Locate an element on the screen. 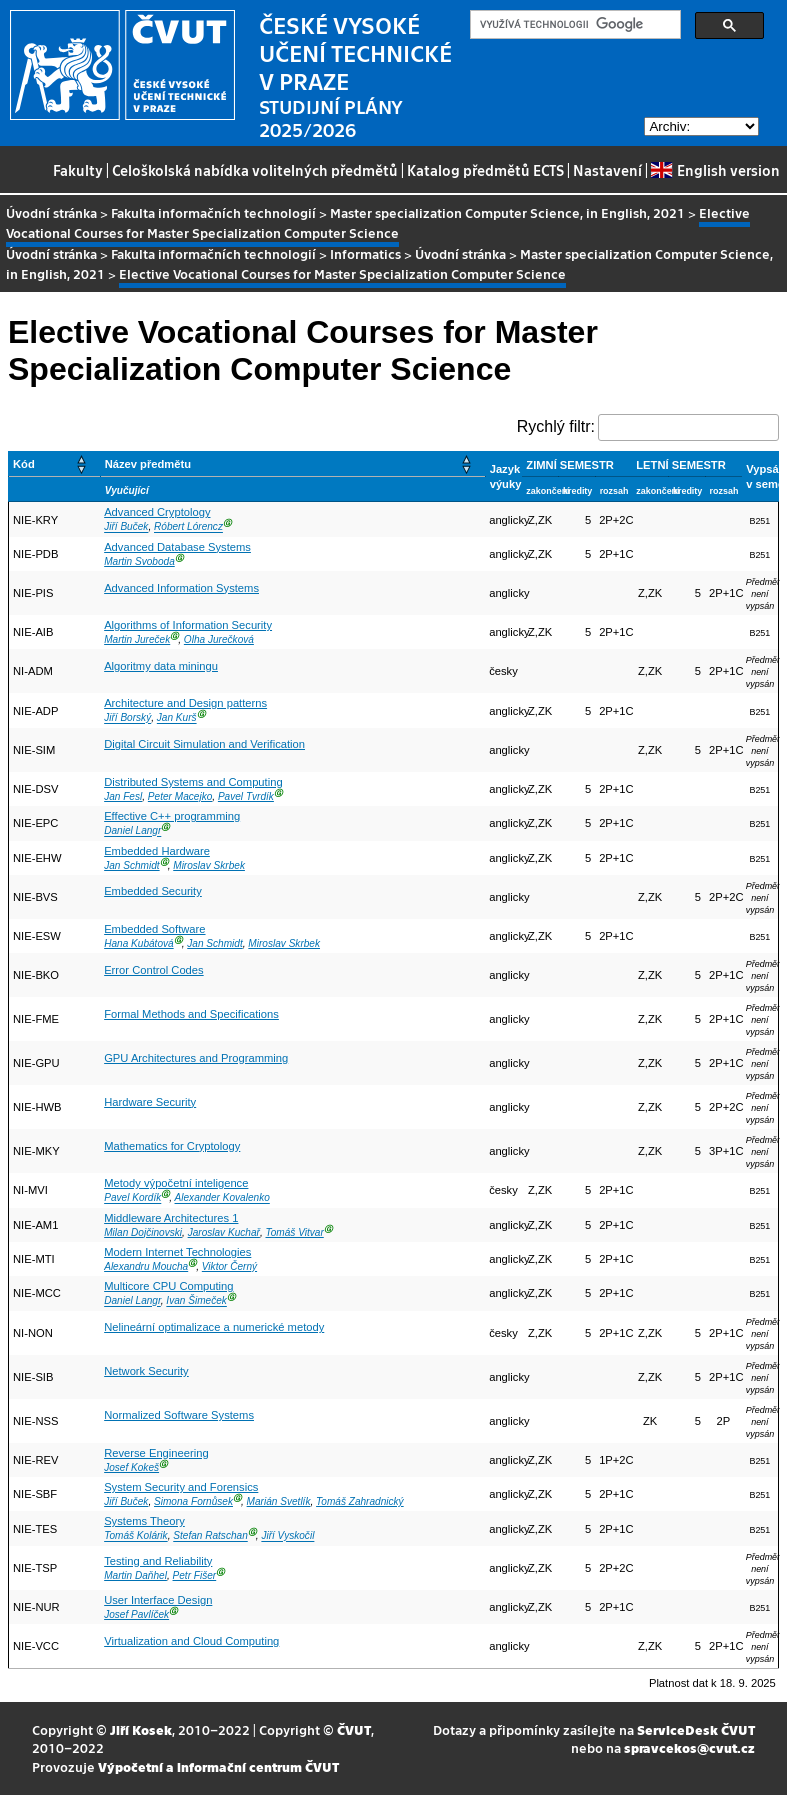 Image resolution: width=787 pixels, height=1795 pixels. Název předmětu [button] is located at coordinates (148, 464).